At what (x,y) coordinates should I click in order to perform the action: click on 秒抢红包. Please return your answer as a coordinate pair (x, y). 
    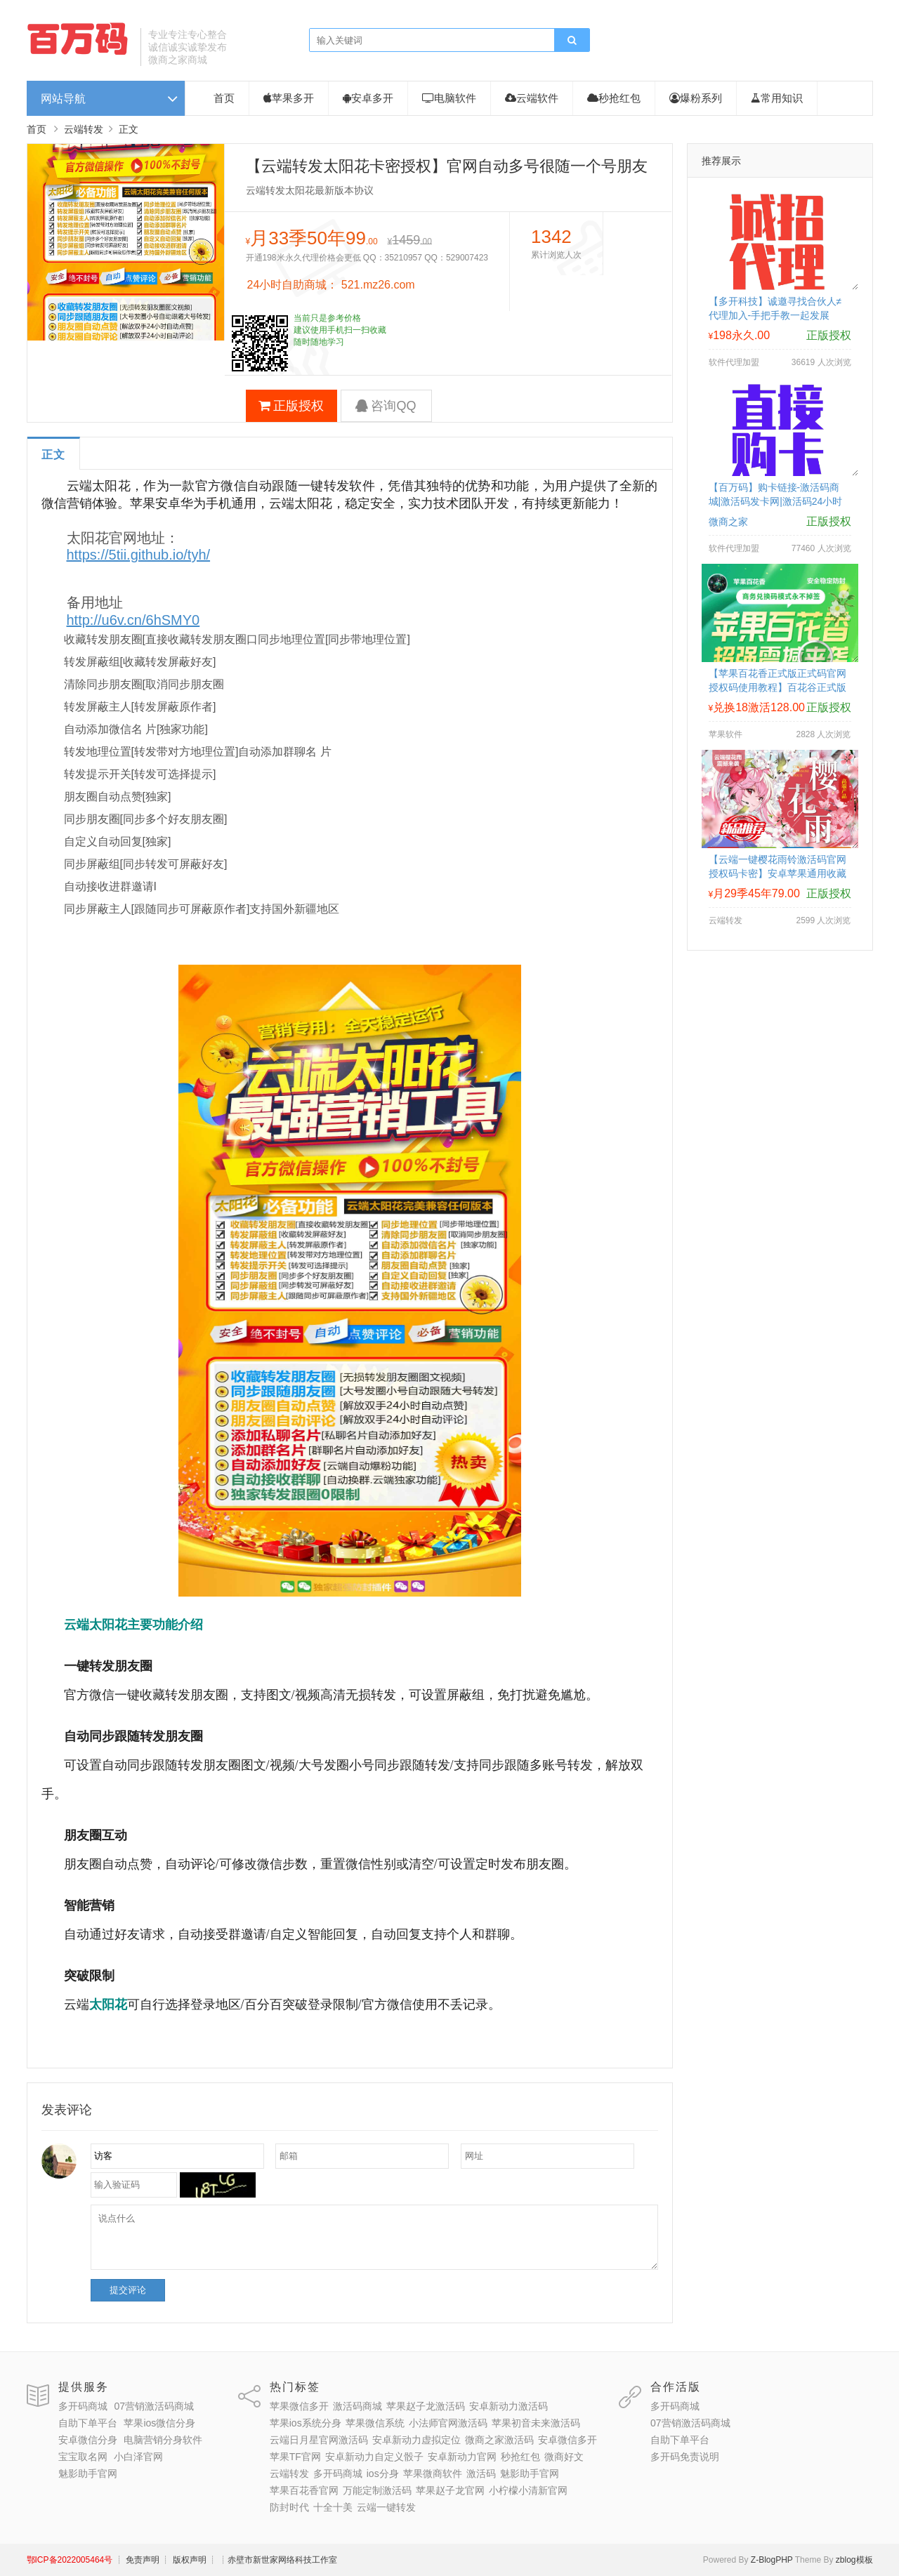
    Looking at the image, I should click on (614, 98).